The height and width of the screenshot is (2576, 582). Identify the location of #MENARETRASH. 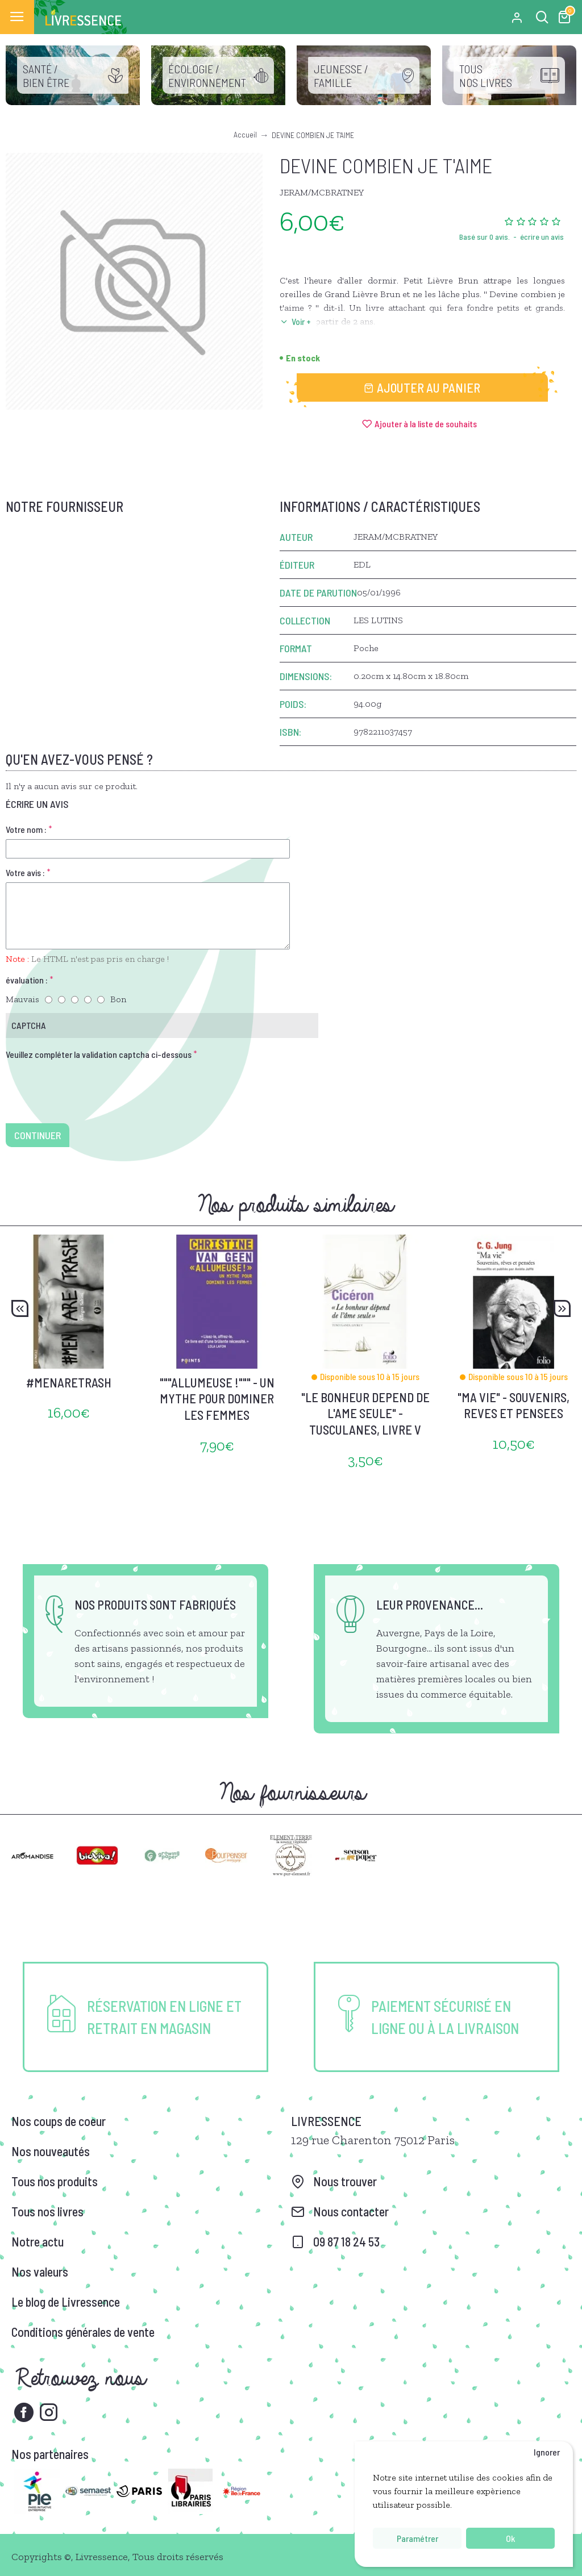
(68, 1382).